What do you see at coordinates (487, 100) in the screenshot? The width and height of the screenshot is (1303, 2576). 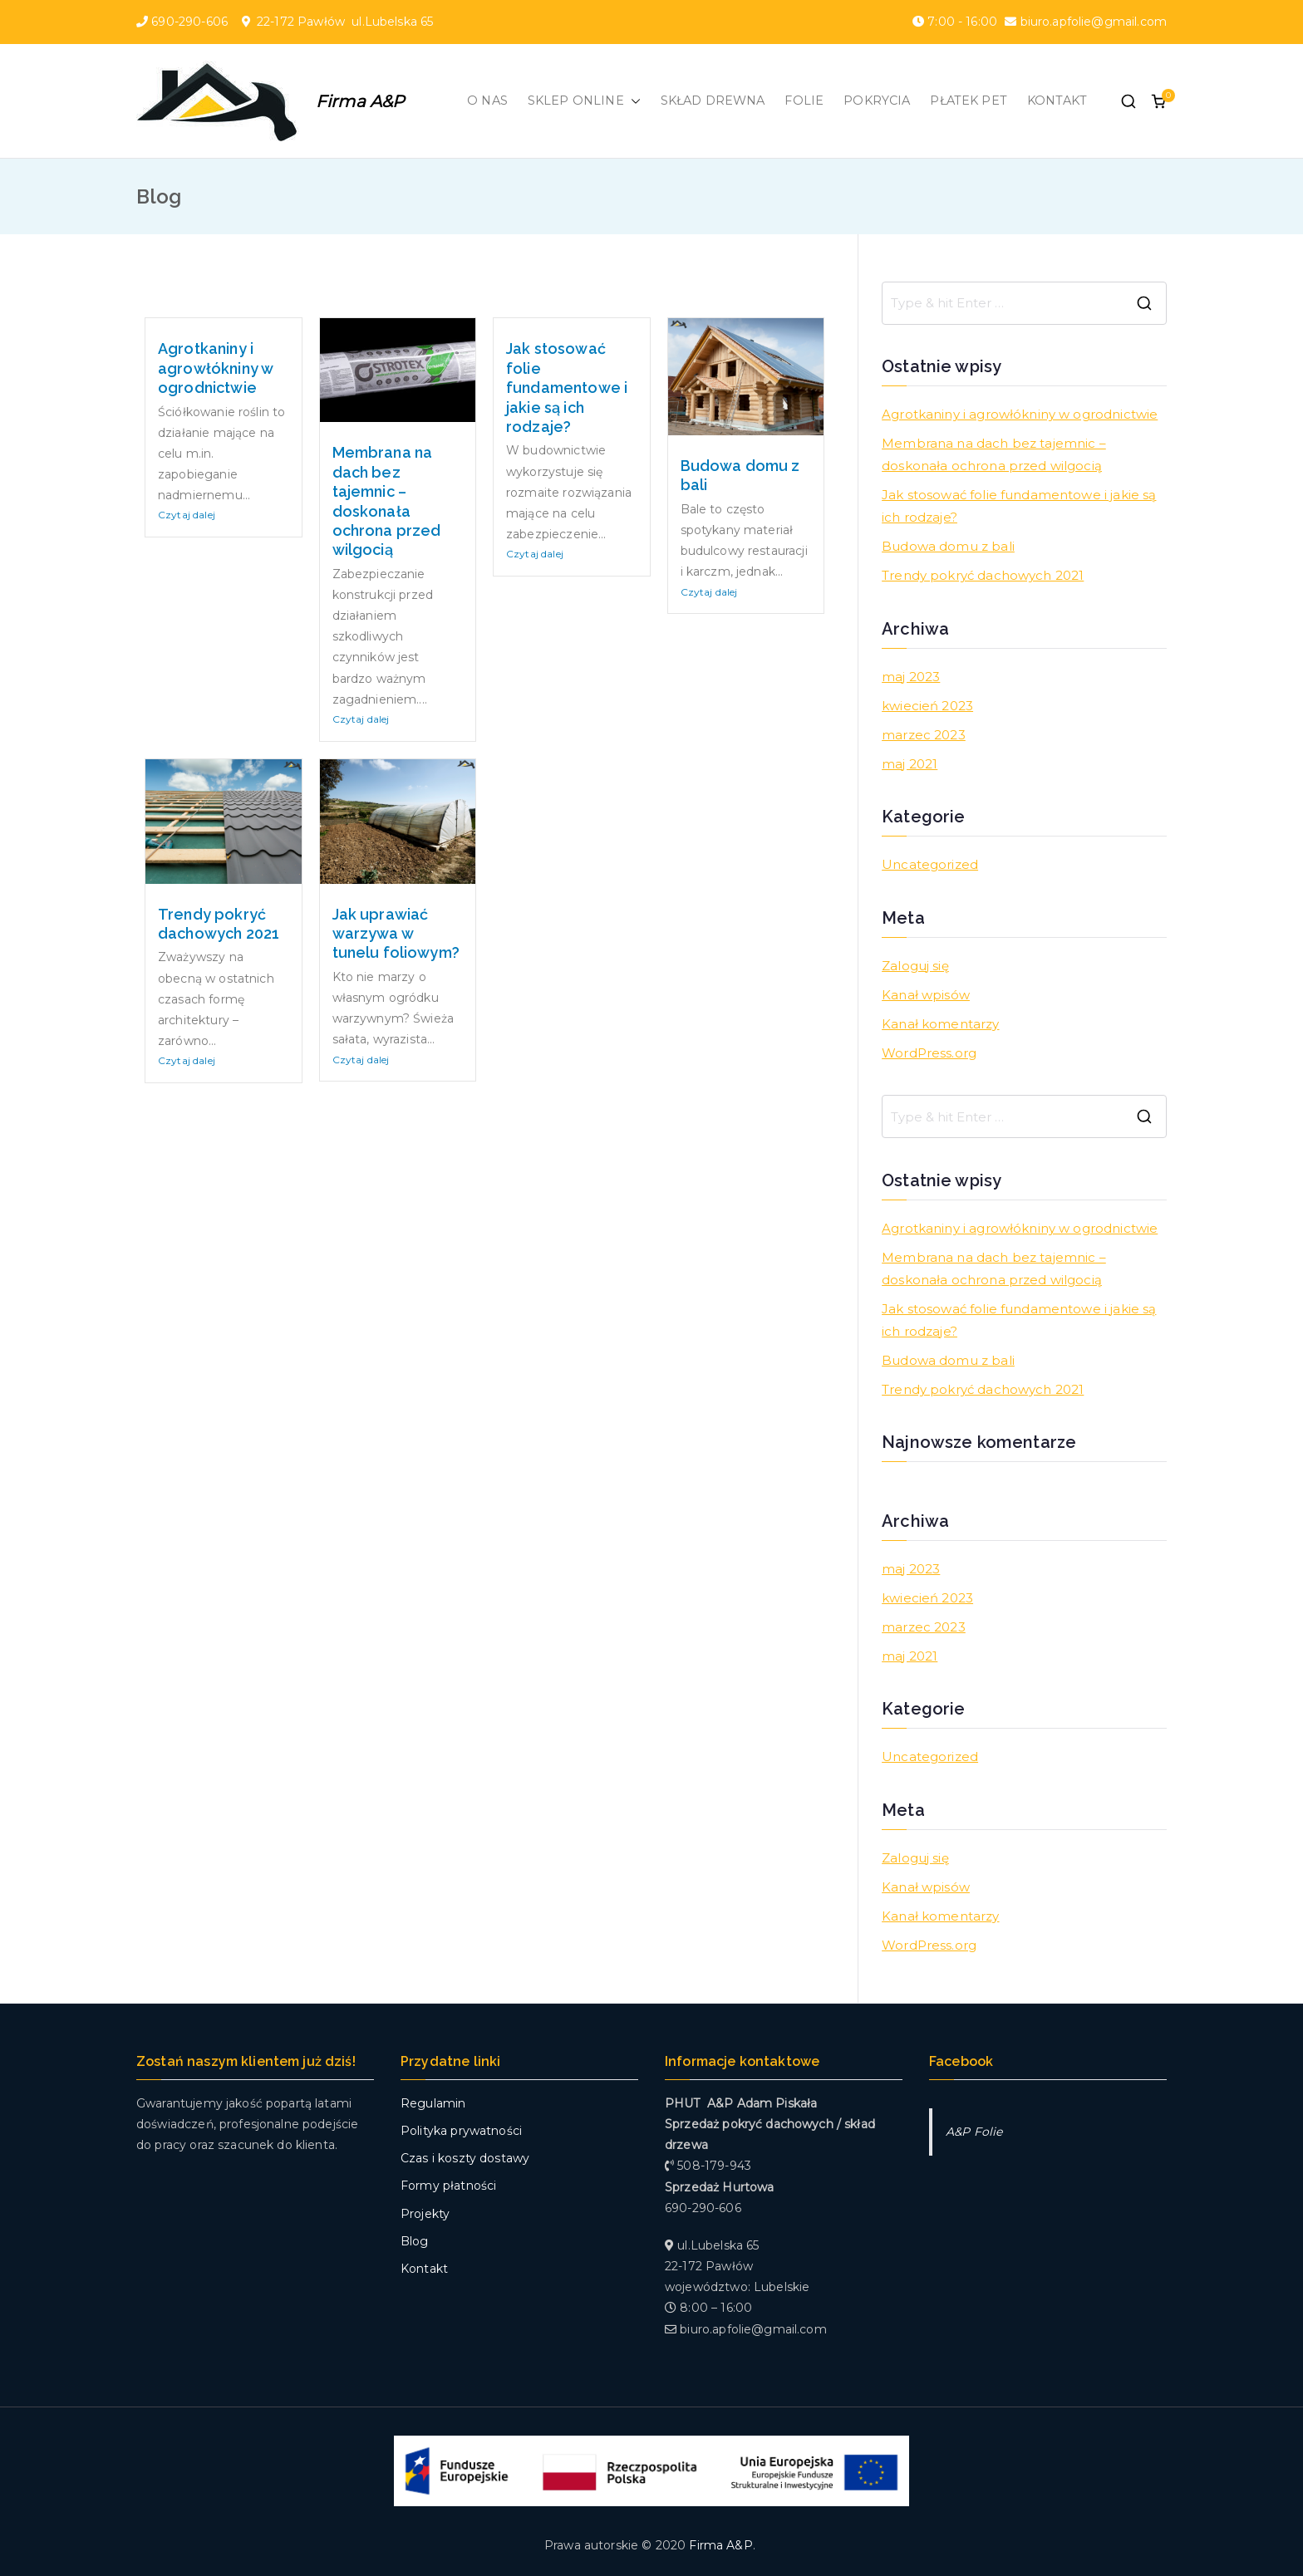 I see `O NAS` at bounding box center [487, 100].